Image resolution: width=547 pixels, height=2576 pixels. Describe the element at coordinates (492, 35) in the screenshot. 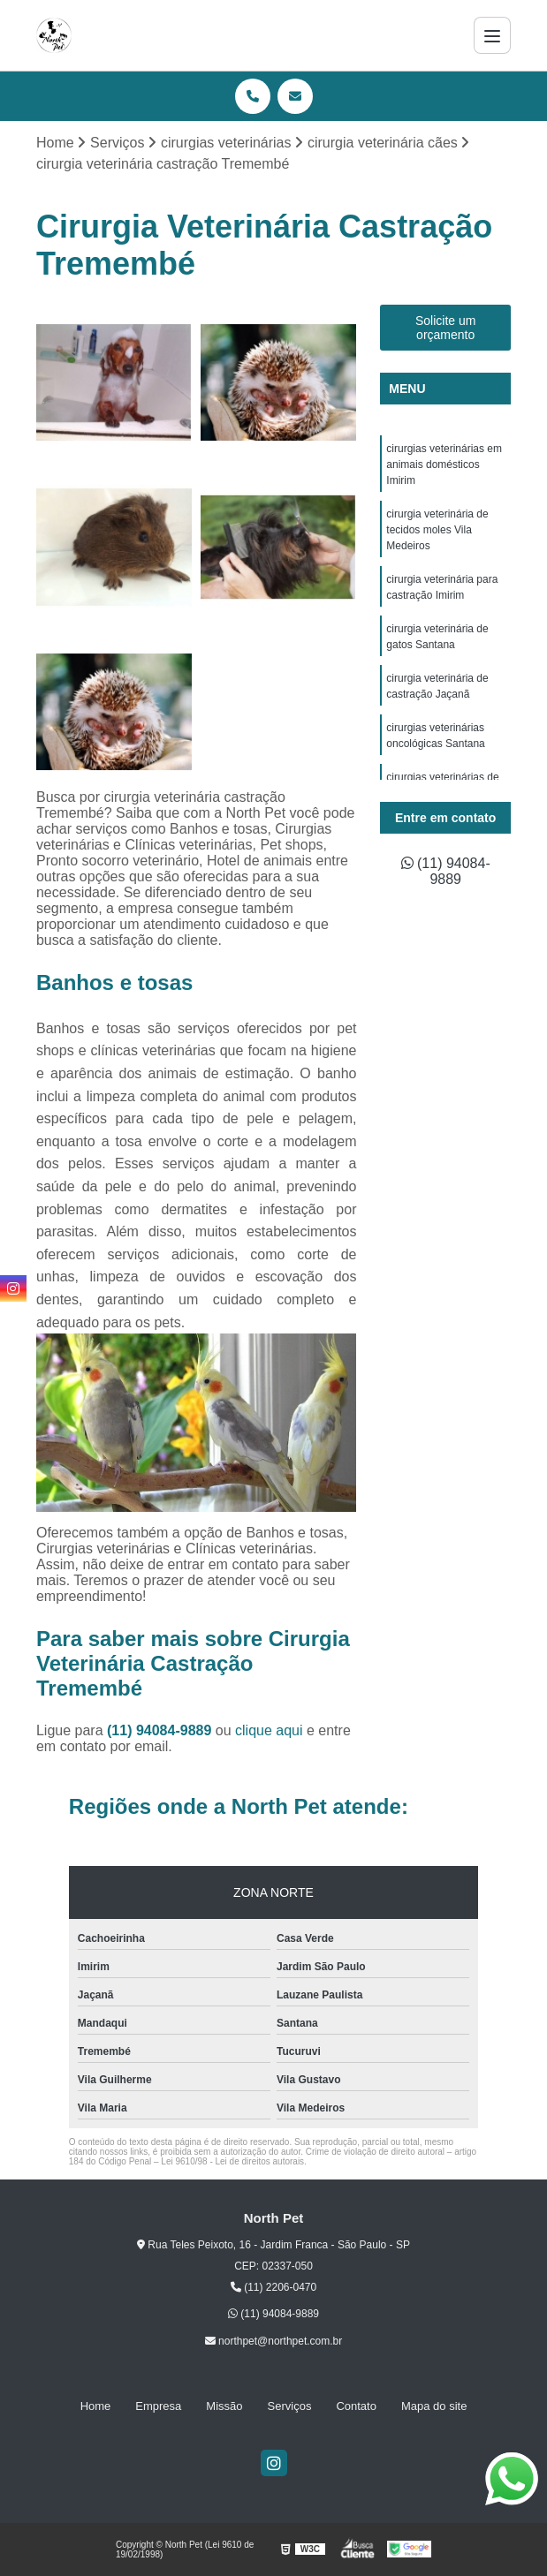

I see `[Menu]` at that location.